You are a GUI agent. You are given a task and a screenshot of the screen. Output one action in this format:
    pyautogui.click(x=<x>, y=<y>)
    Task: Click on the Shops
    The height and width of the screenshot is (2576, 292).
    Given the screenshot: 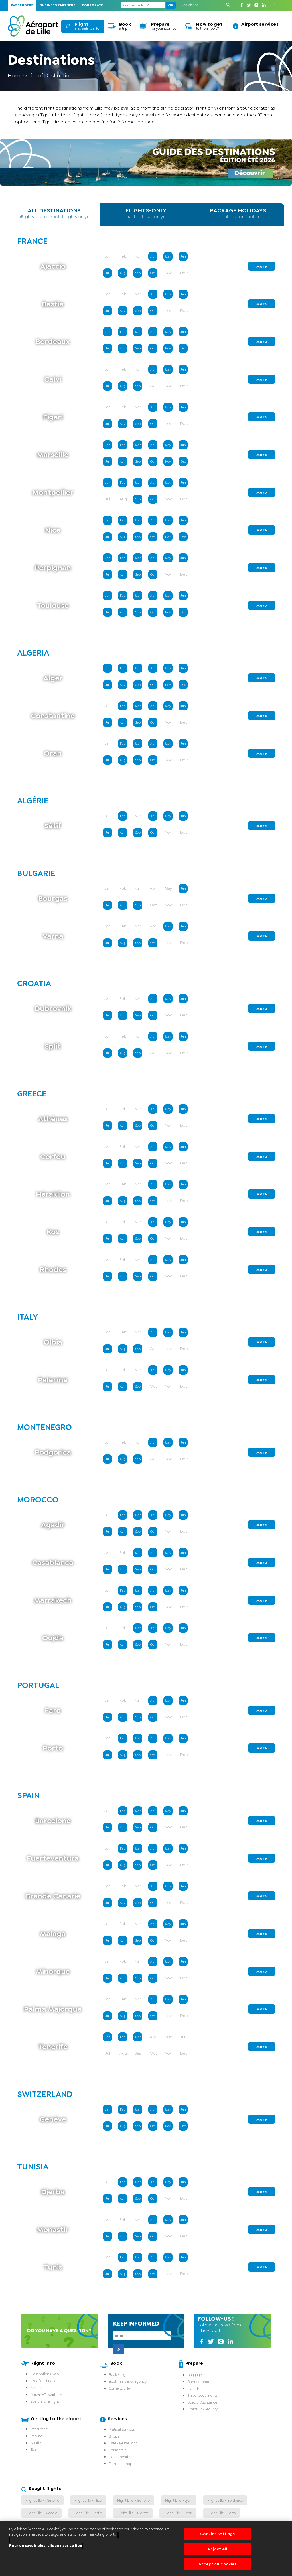 What is the action you would take?
    pyautogui.click(x=114, y=2436)
    